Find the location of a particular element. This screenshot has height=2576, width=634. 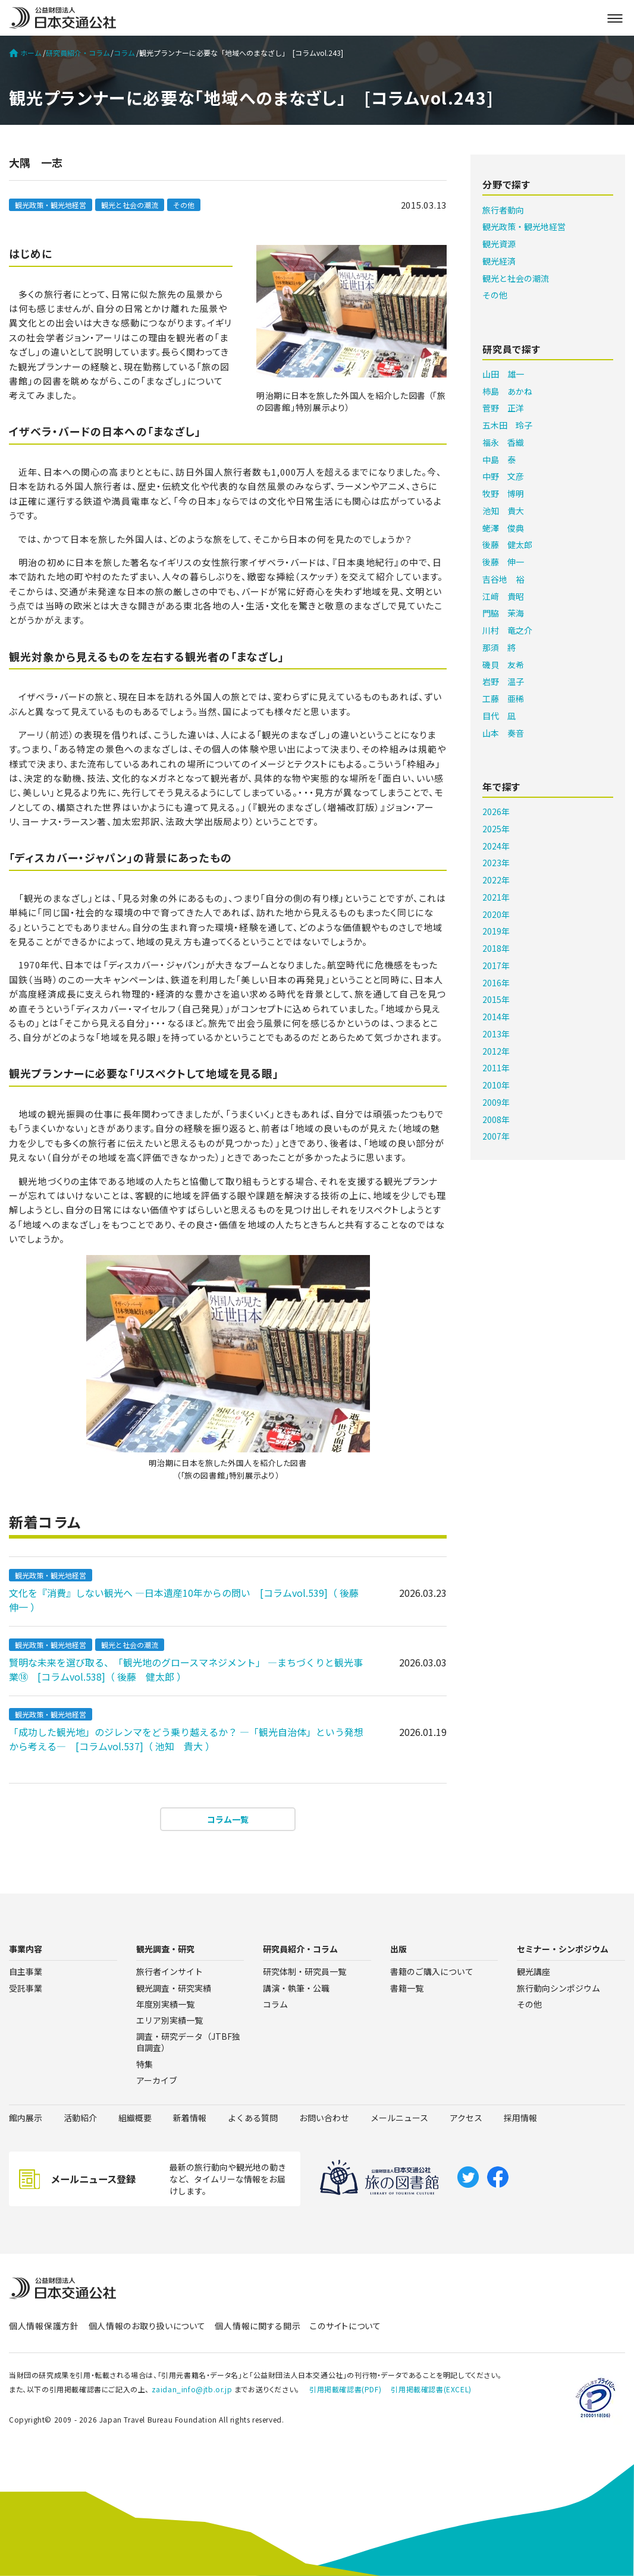

2018年 is located at coordinates (496, 948).